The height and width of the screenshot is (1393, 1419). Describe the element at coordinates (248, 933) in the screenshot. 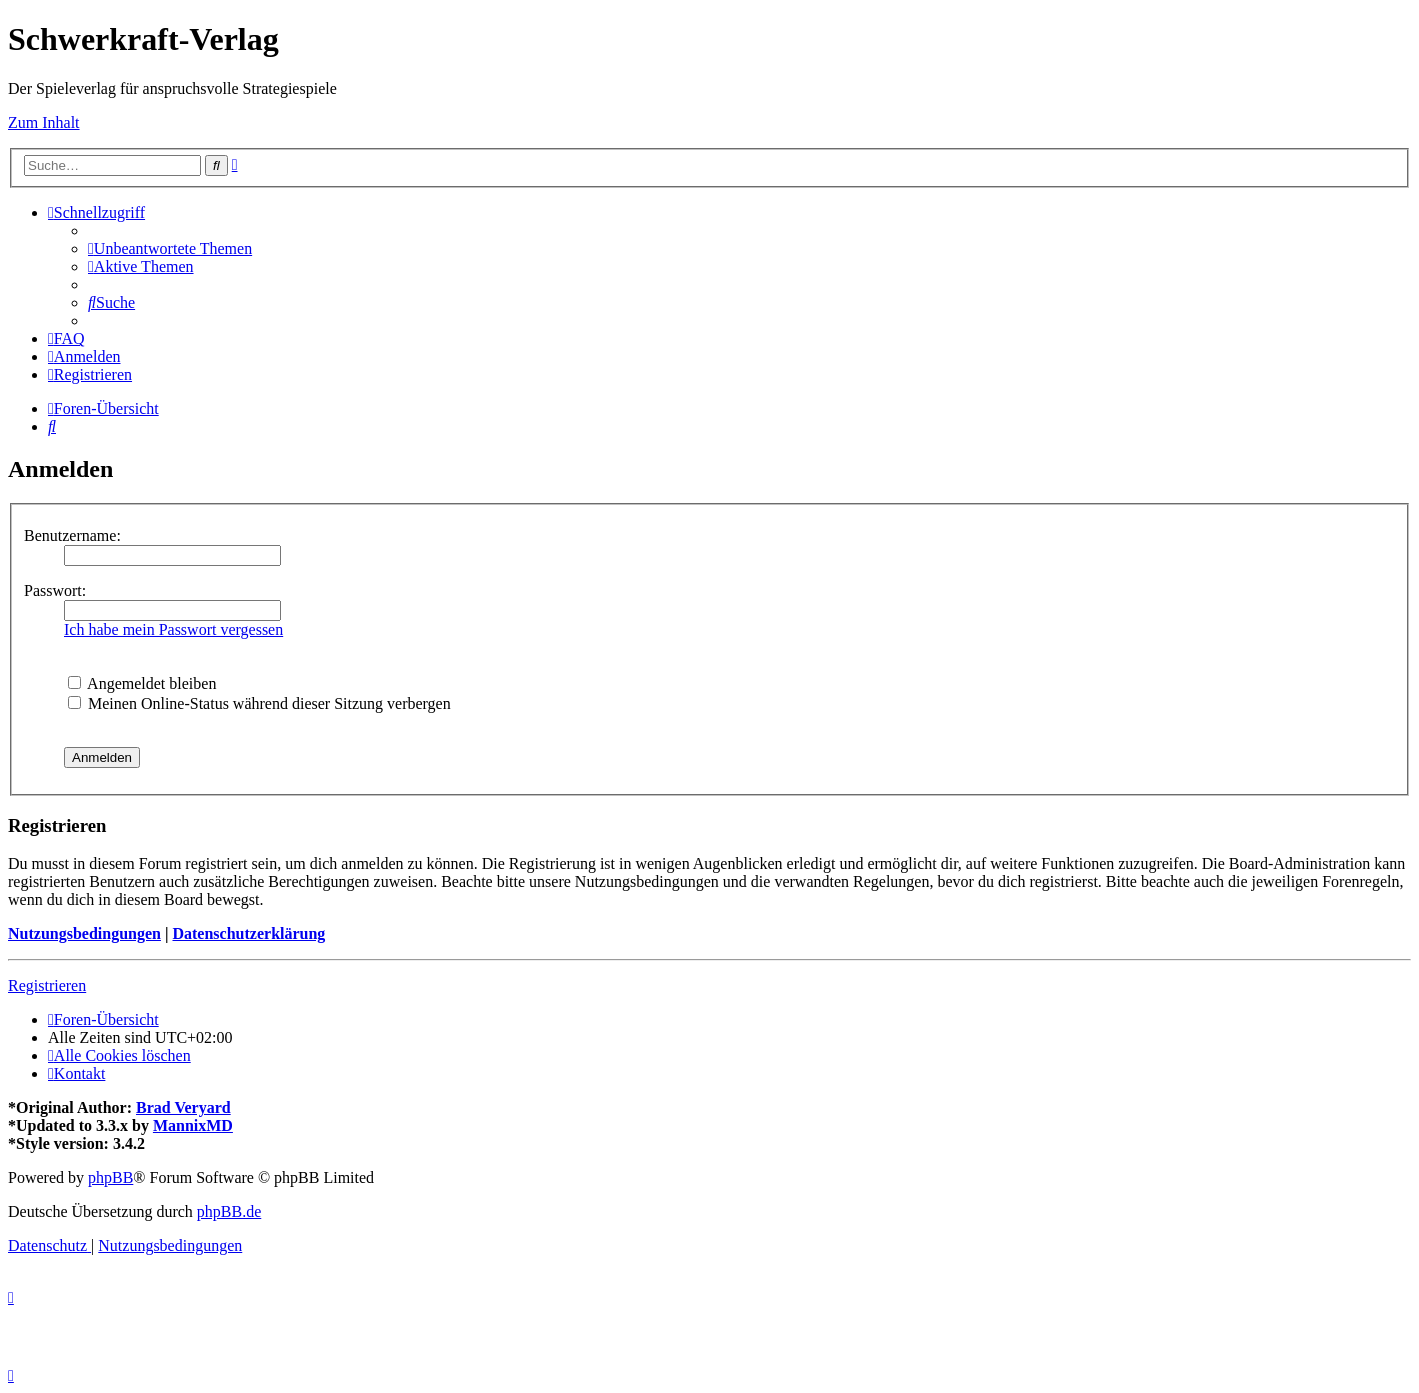

I see `Datenschutzerklärung` at that location.